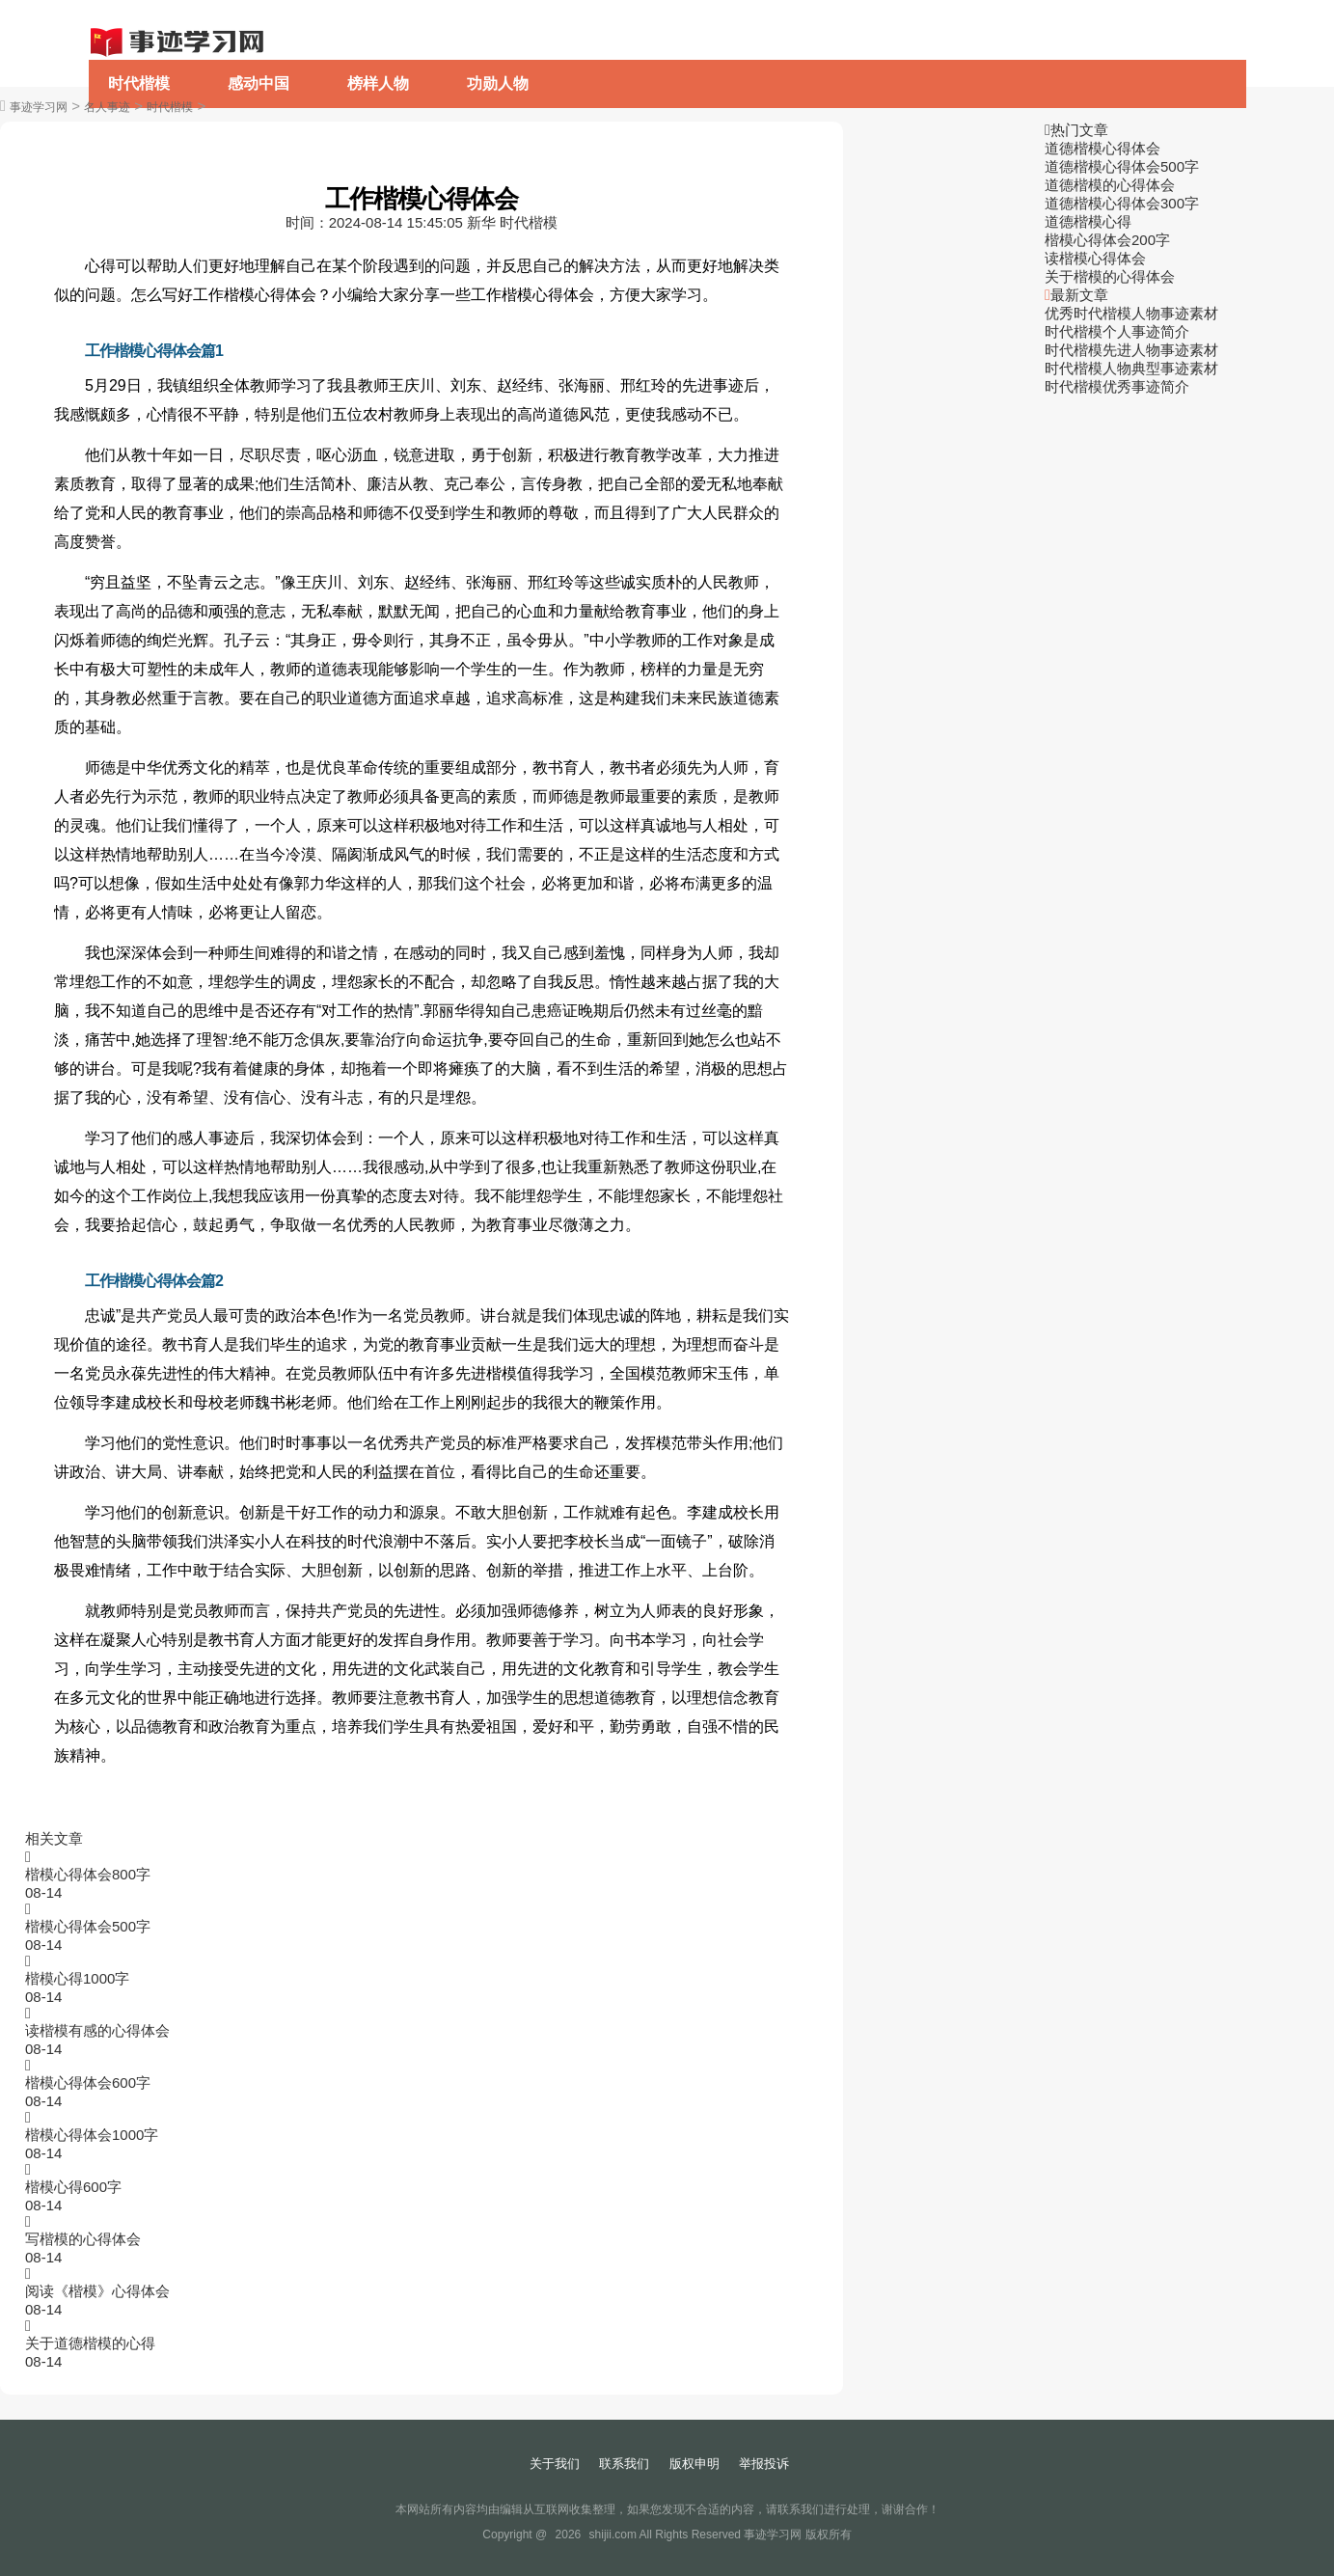 This screenshot has height=2576, width=1334. I want to click on 时代楷模个人事迹简介, so click(1117, 331).